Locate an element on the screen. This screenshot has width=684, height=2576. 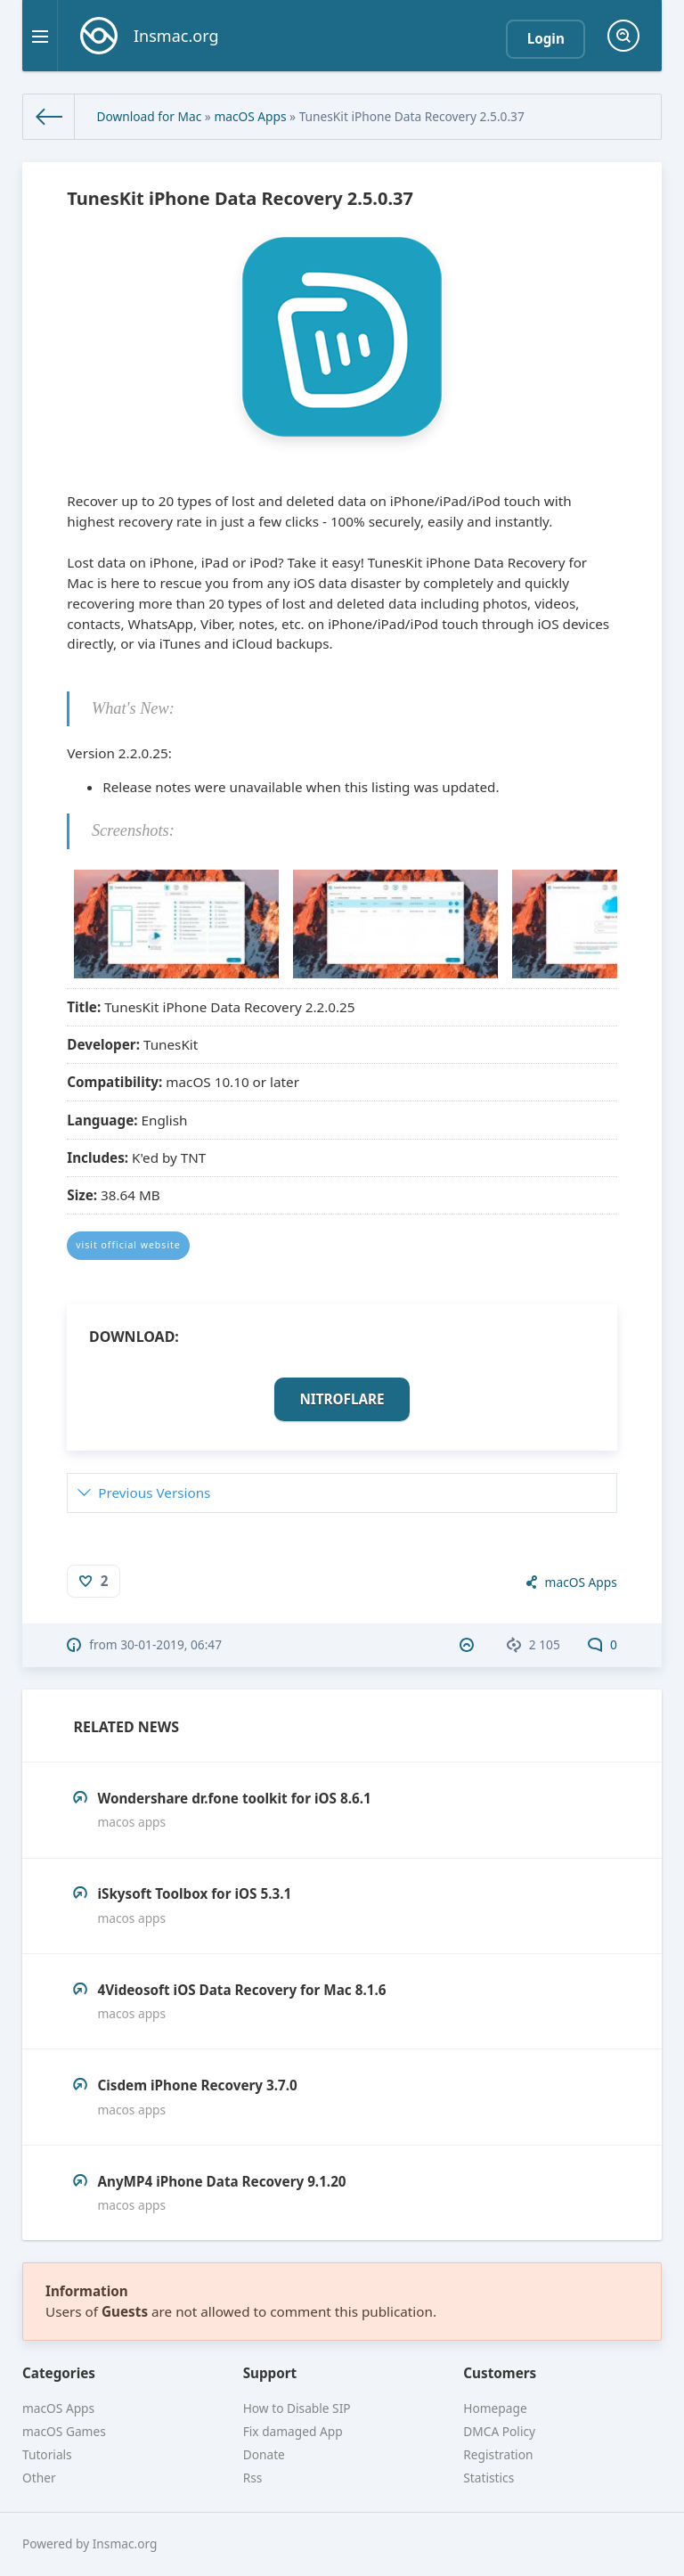
Tutorials is located at coordinates (47, 2454).